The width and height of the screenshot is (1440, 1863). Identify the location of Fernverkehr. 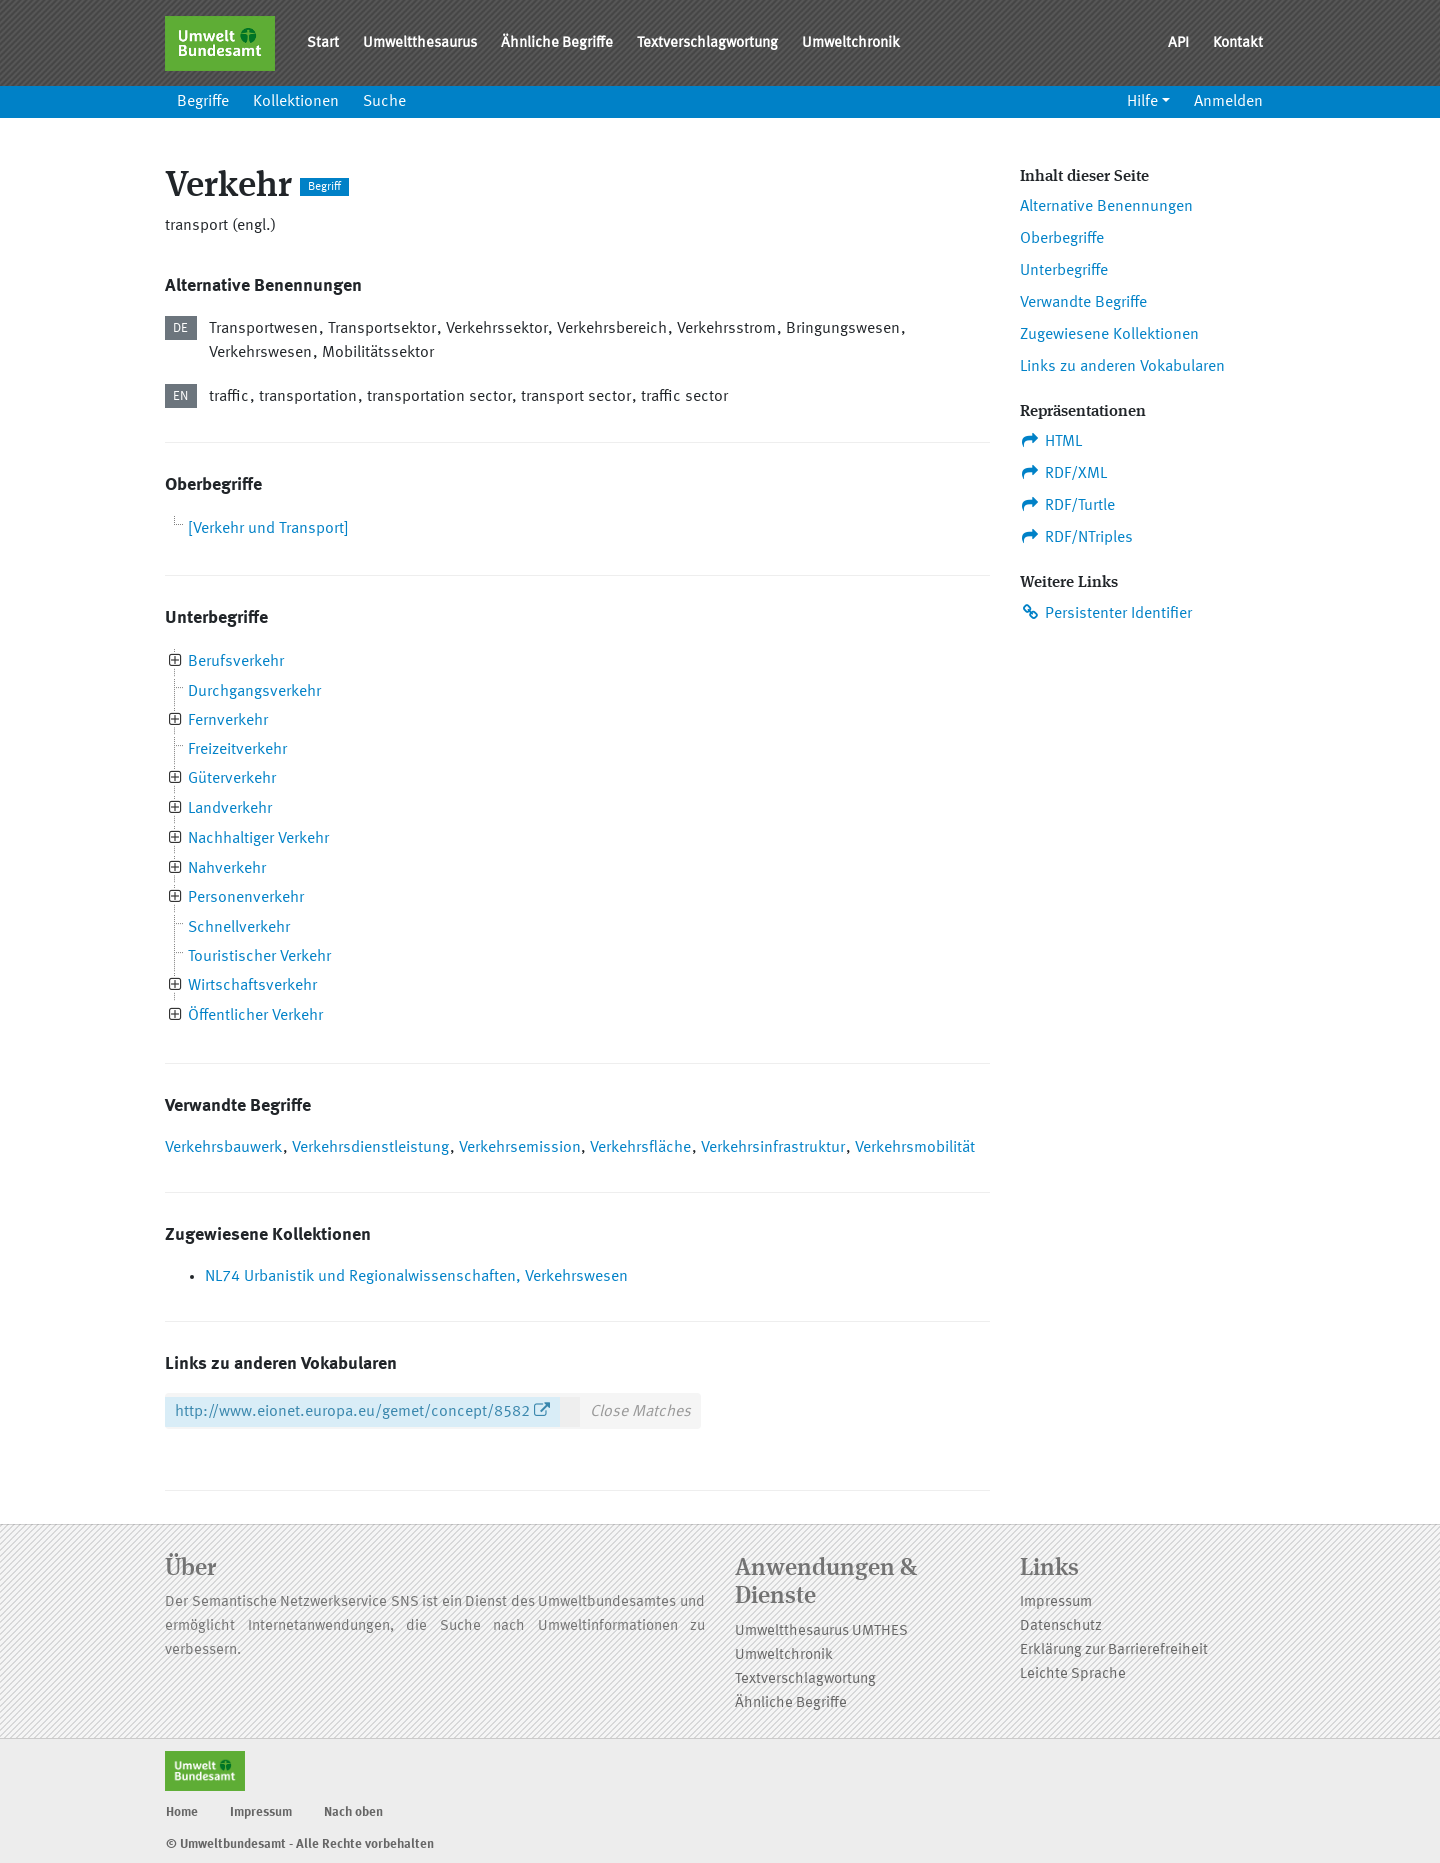
(228, 721).